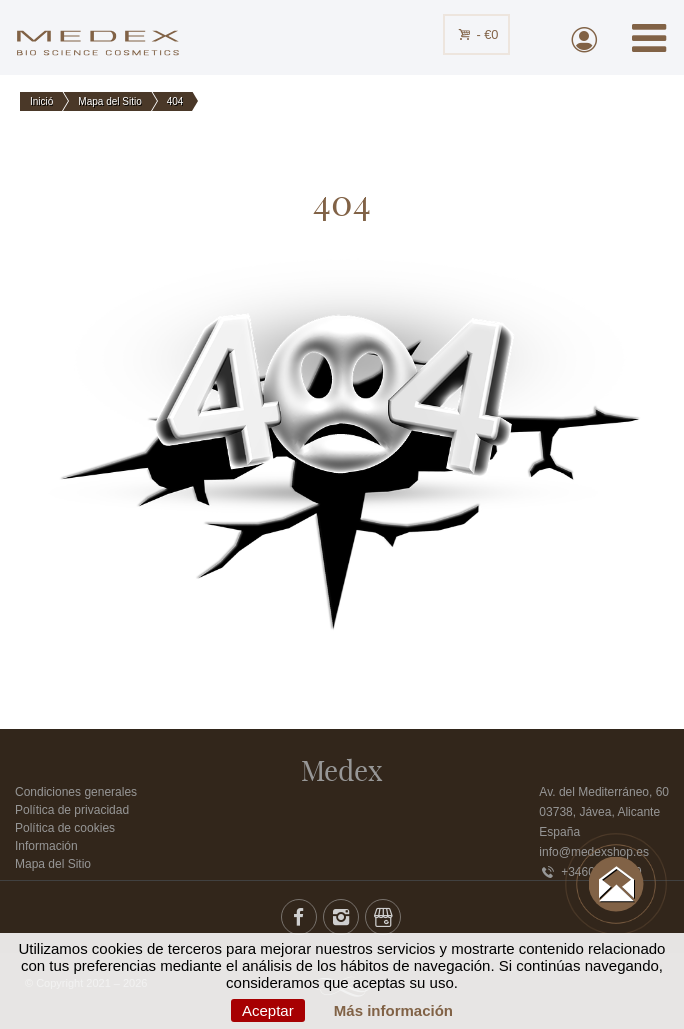  What do you see at coordinates (76, 792) in the screenshot?
I see `Condiciones generales` at bounding box center [76, 792].